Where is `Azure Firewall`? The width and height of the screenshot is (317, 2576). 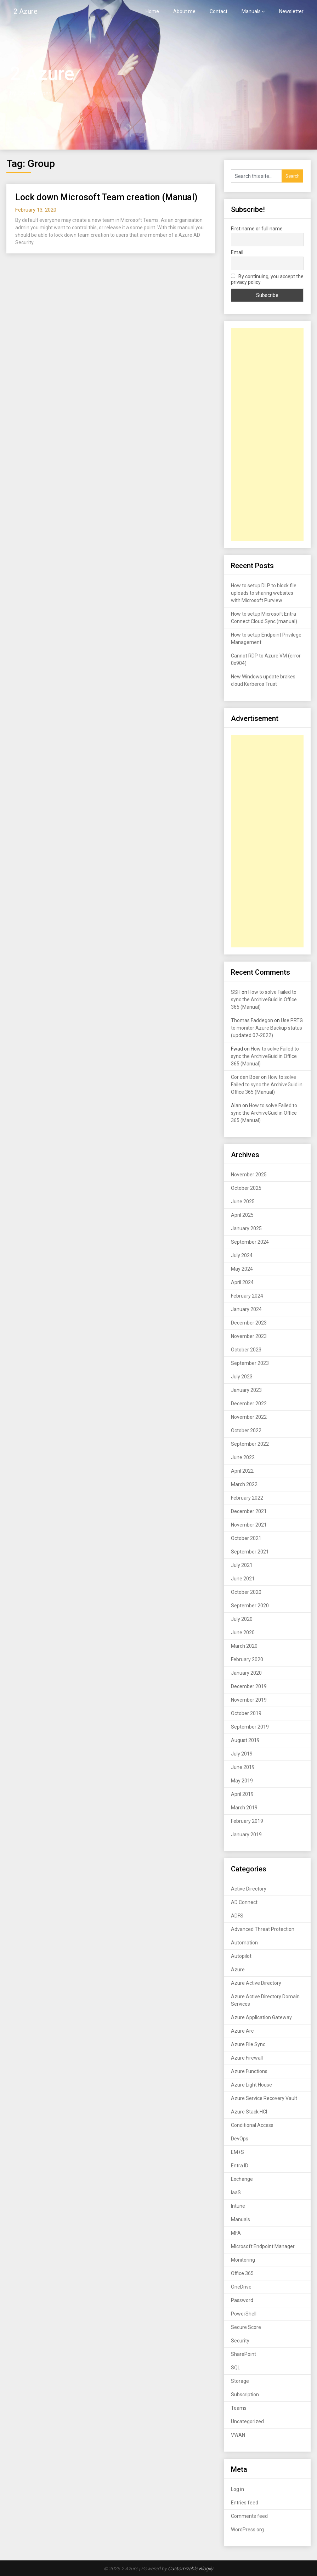 Azure Firewall is located at coordinates (247, 2058).